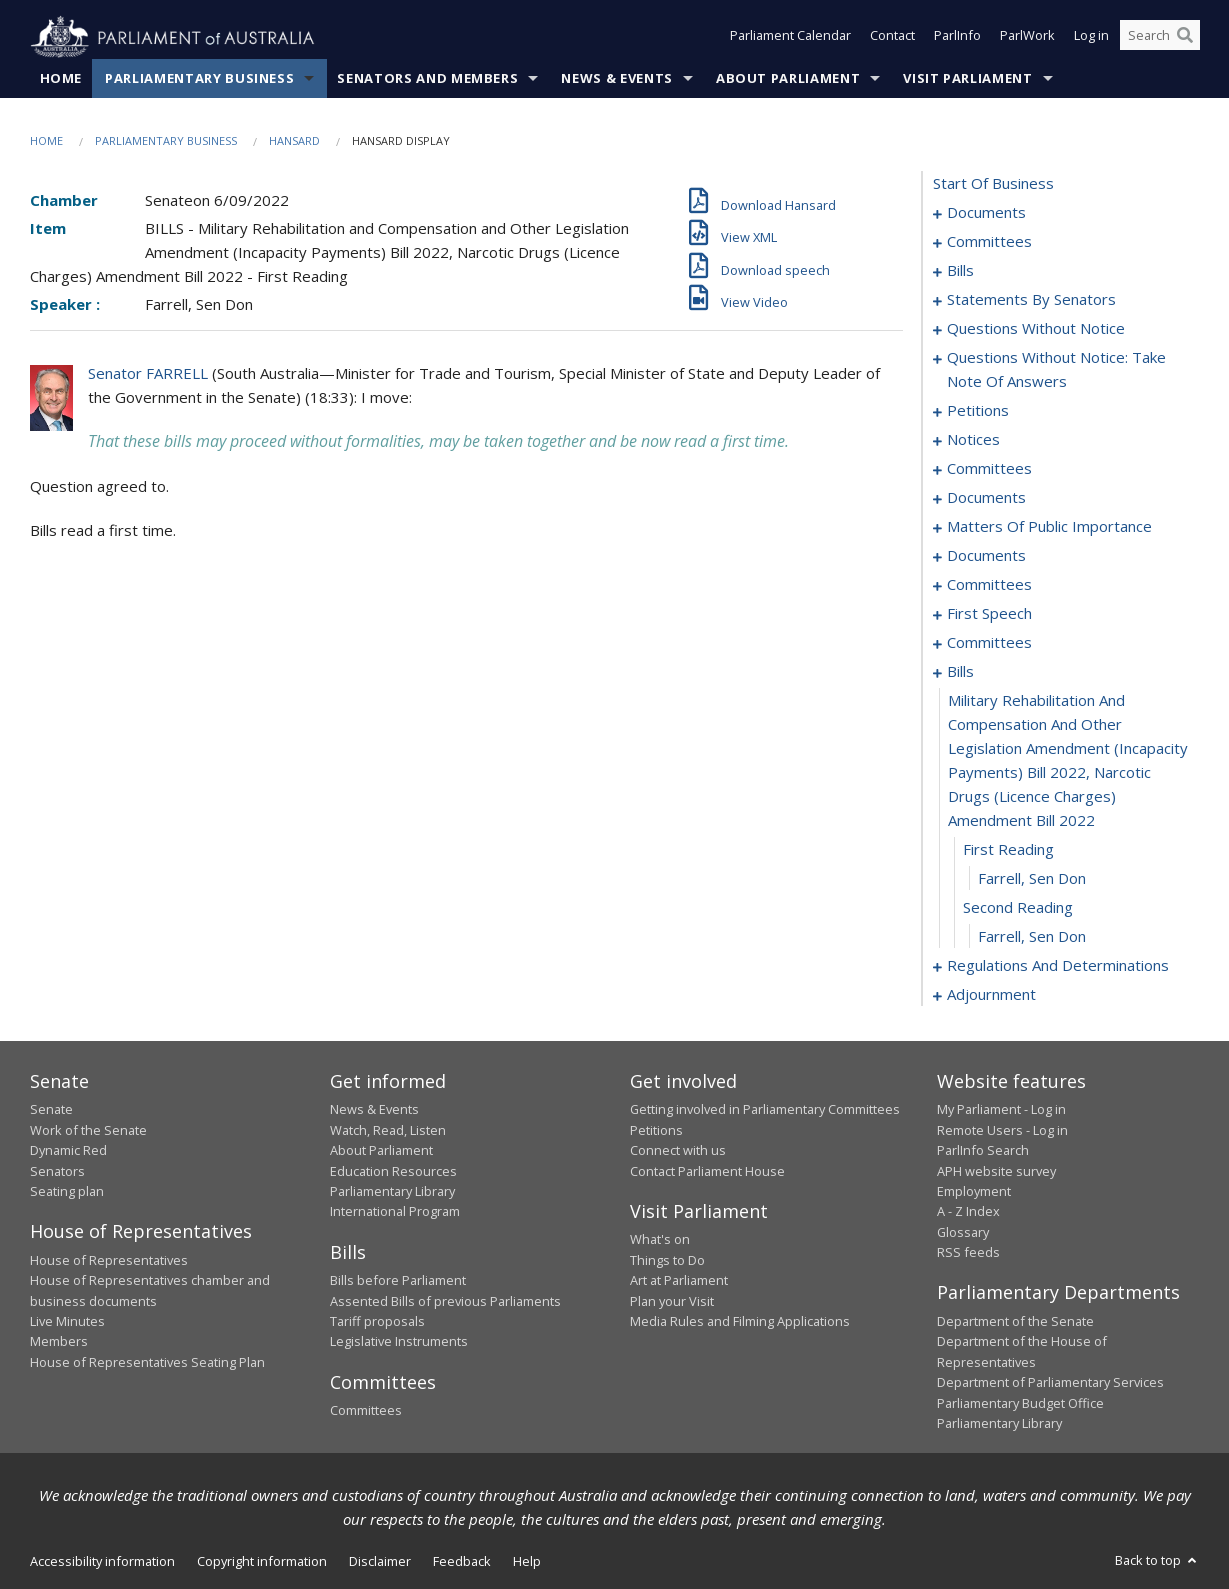 Image resolution: width=1229 pixels, height=1589 pixels. What do you see at coordinates (1001, 1110) in the screenshot?
I see `My Parliament - Log in [link]` at bounding box center [1001, 1110].